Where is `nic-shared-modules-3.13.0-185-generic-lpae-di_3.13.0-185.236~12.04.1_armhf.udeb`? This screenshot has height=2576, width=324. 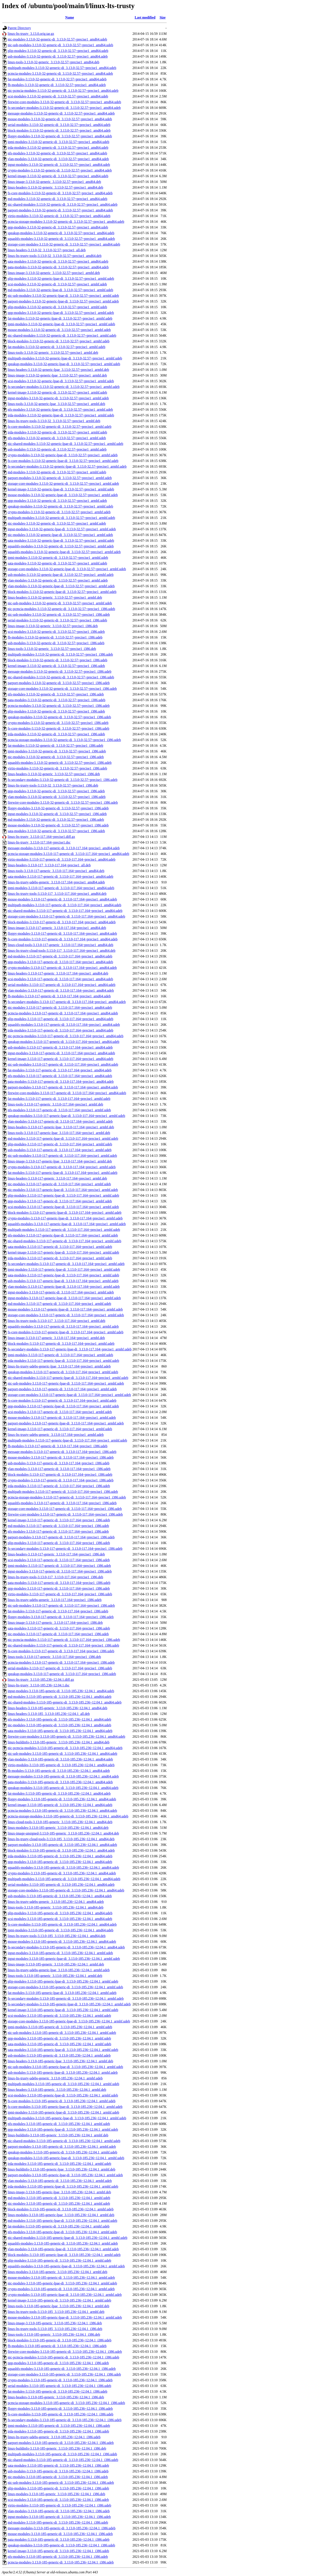 nic-shared-modules-3.13.0-185-generic-lpae-di_3.13.0-185.236~12.04.1_armhf.udeb is located at coordinates (67, 2238).